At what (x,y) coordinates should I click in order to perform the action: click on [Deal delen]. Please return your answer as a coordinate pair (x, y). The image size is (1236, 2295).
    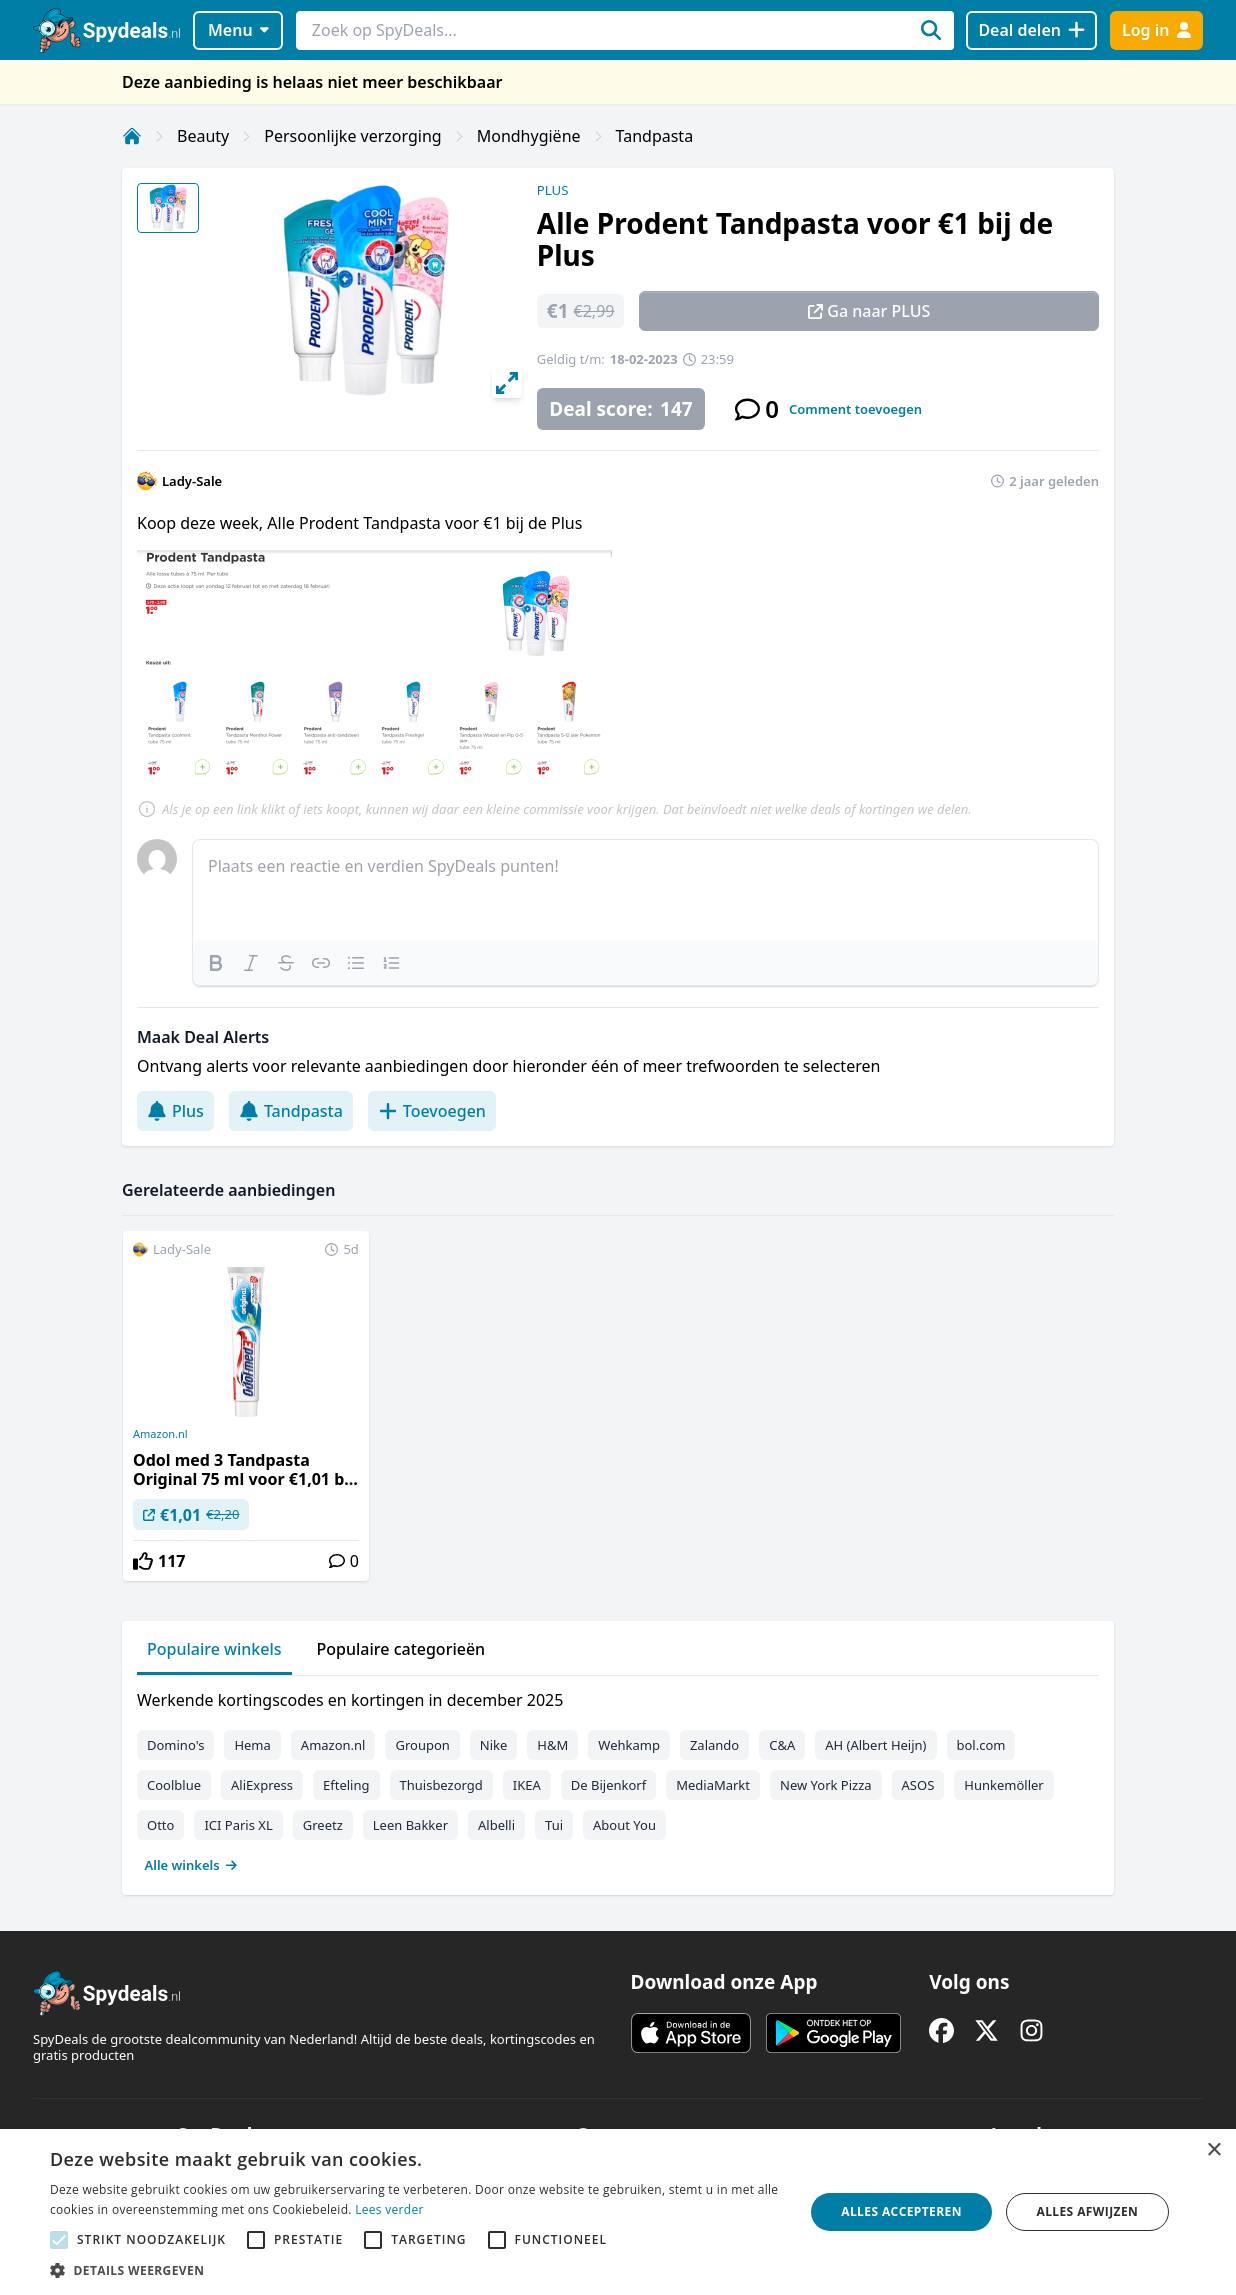
    Looking at the image, I should click on (1031, 30).